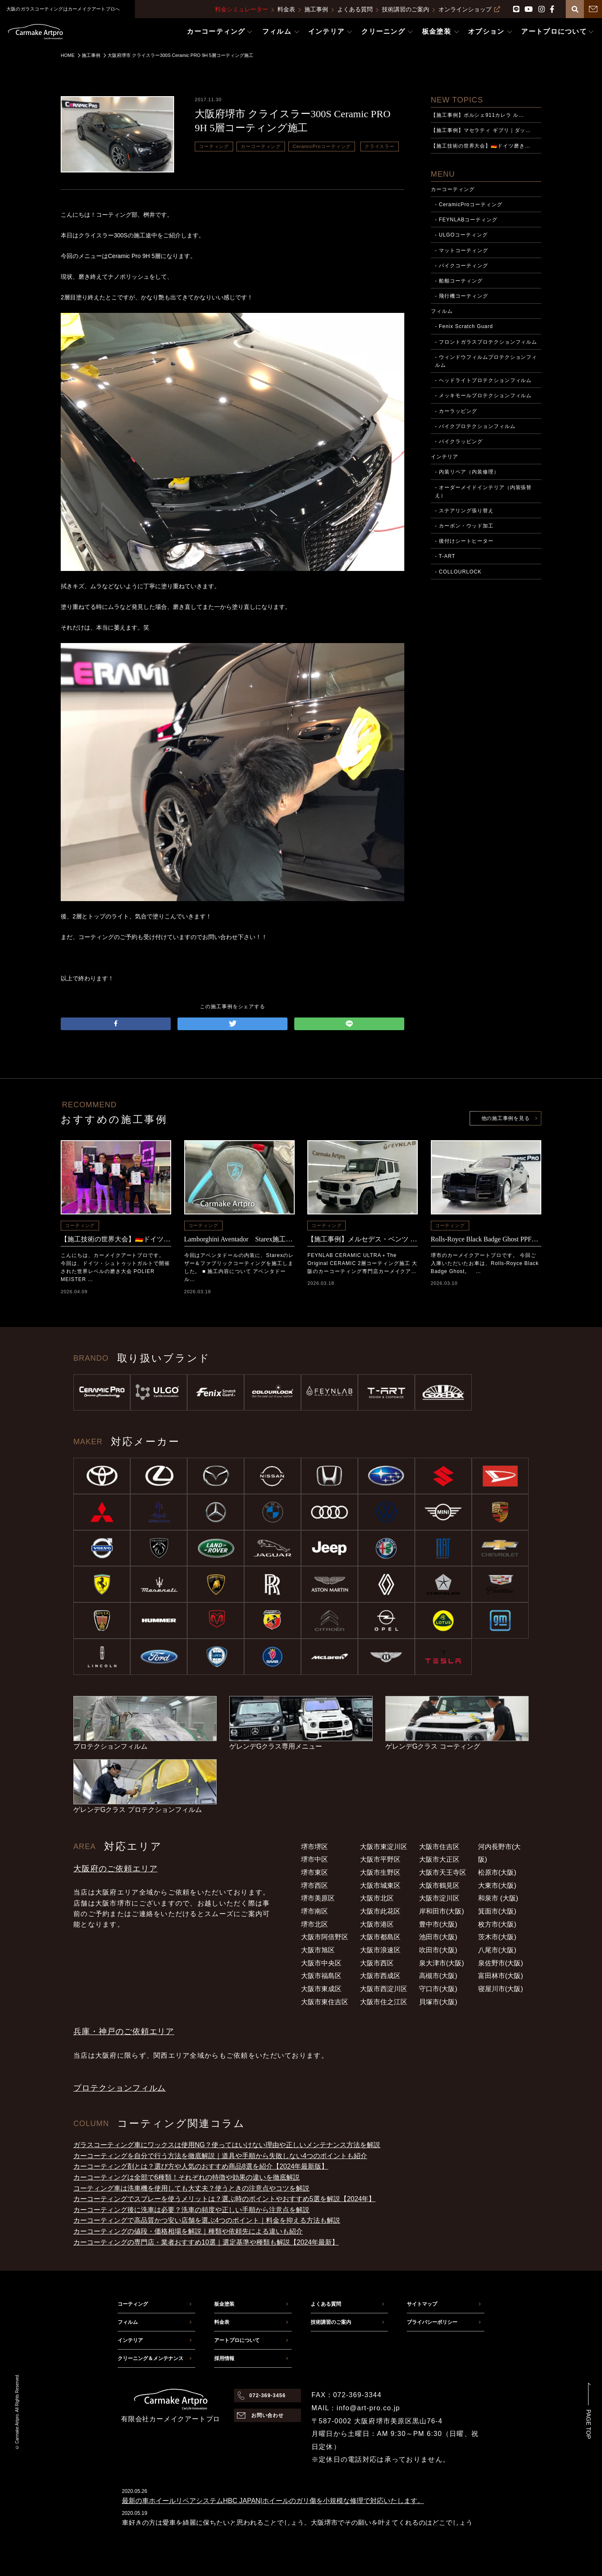 The image size is (602, 2576). What do you see at coordinates (267, 2415) in the screenshot?
I see `お問い合わせ` at bounding box center [267, 2415].